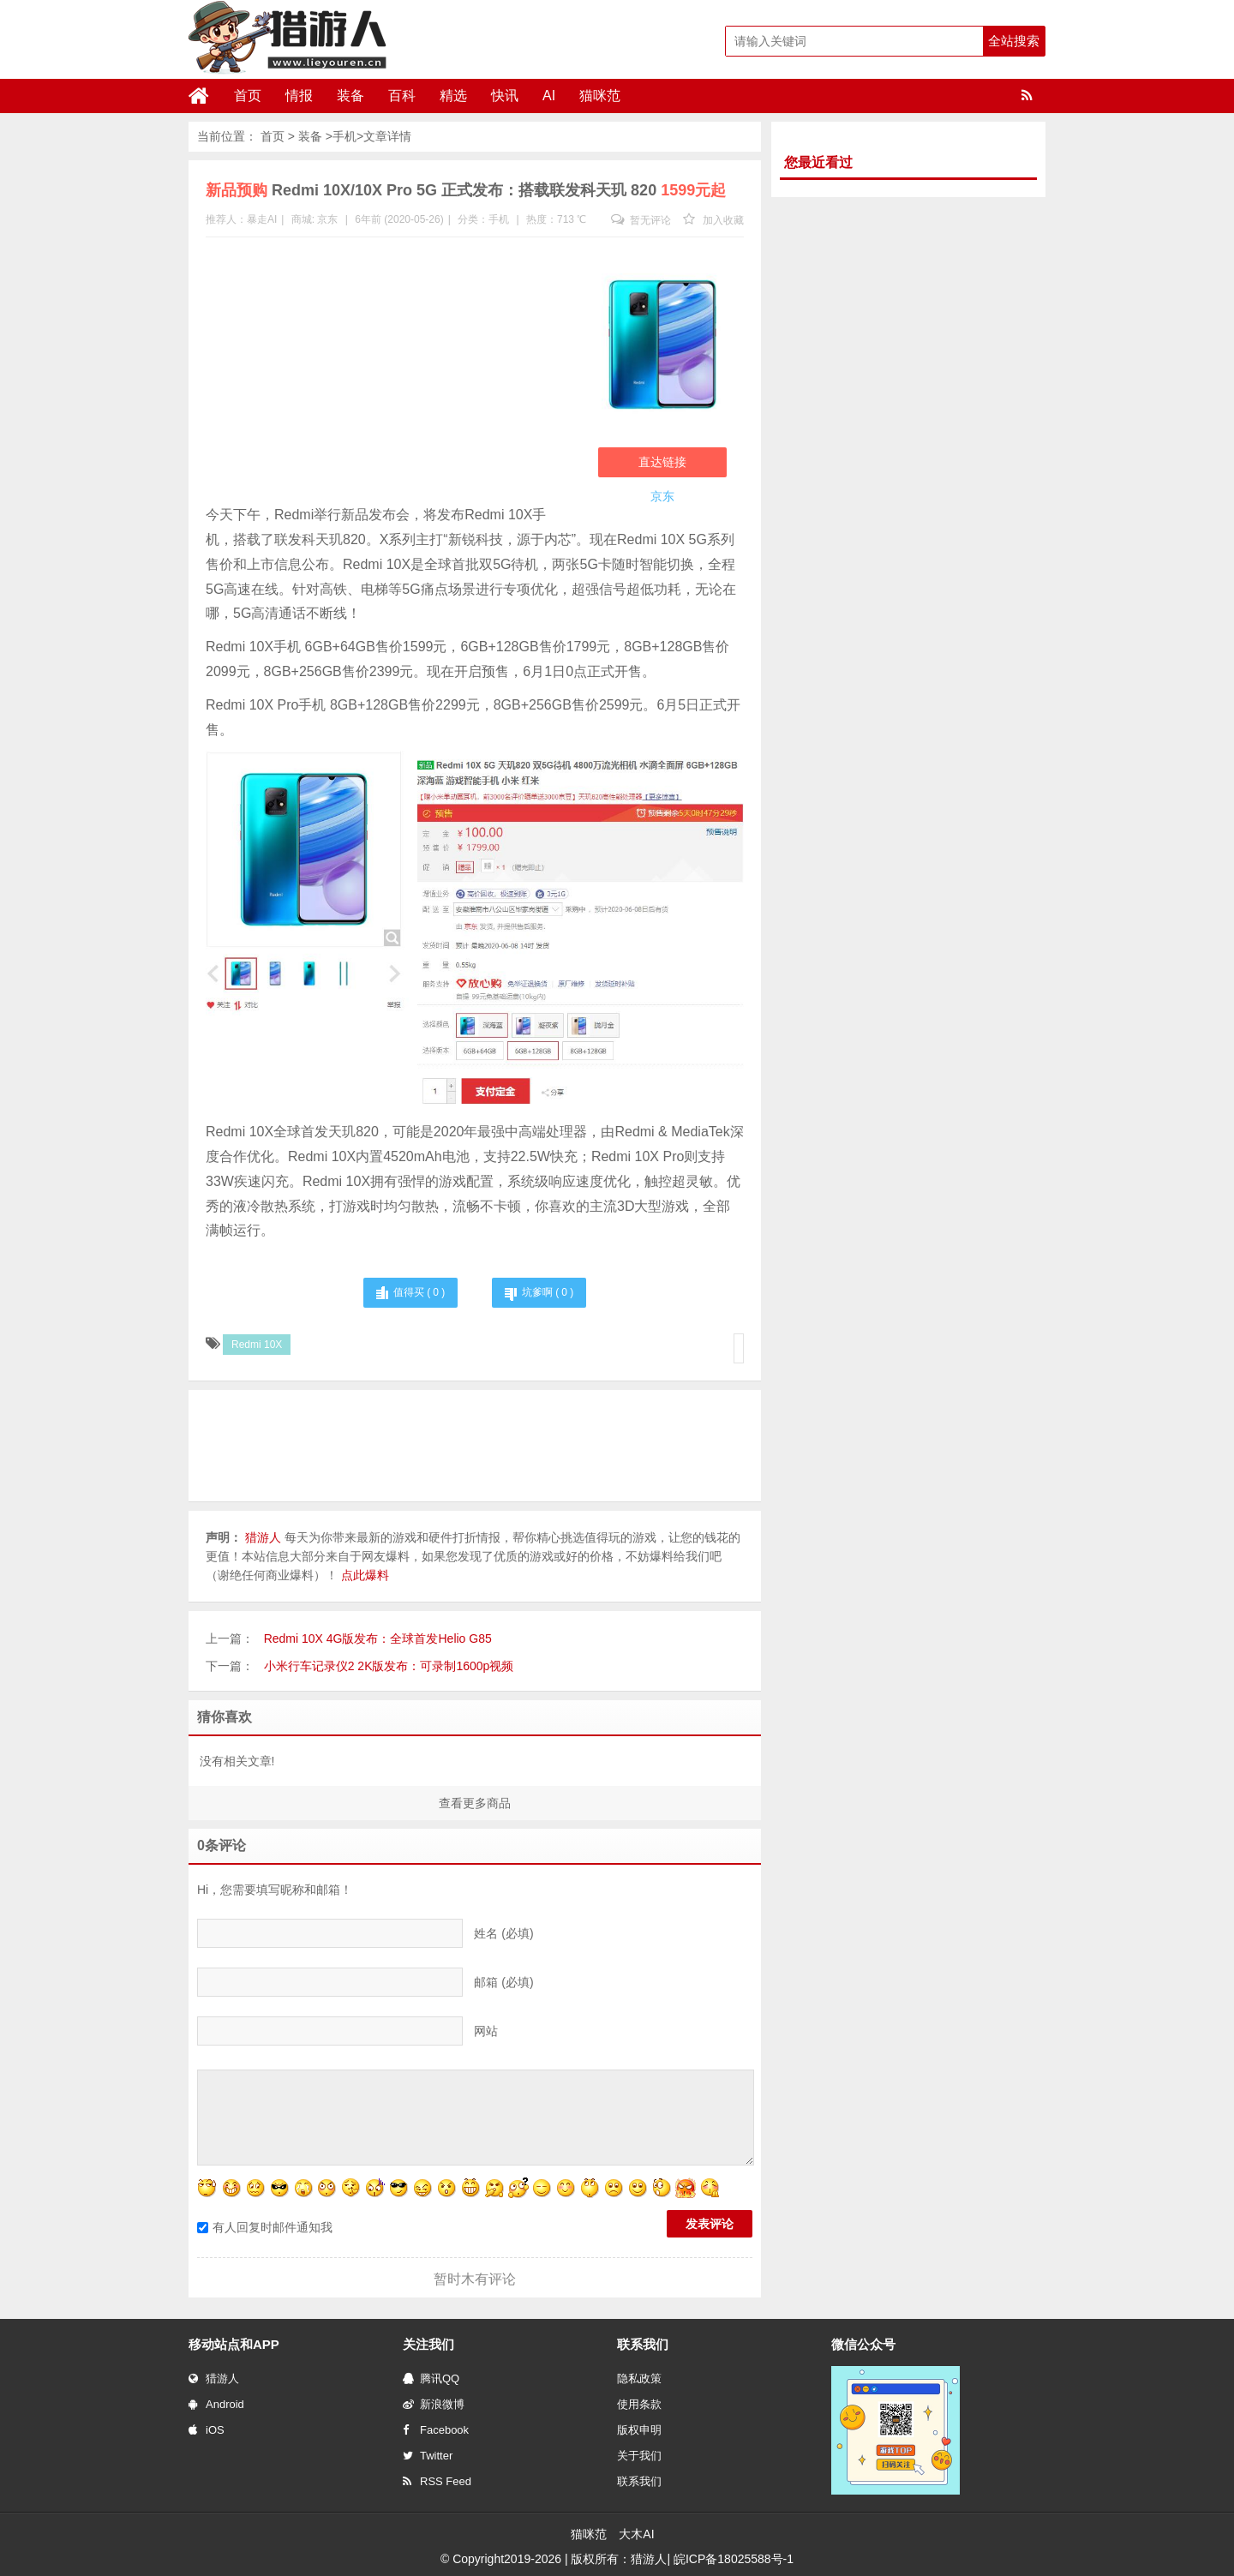  I want to click on 坑爹啊 ( ), so click(547, 1292).